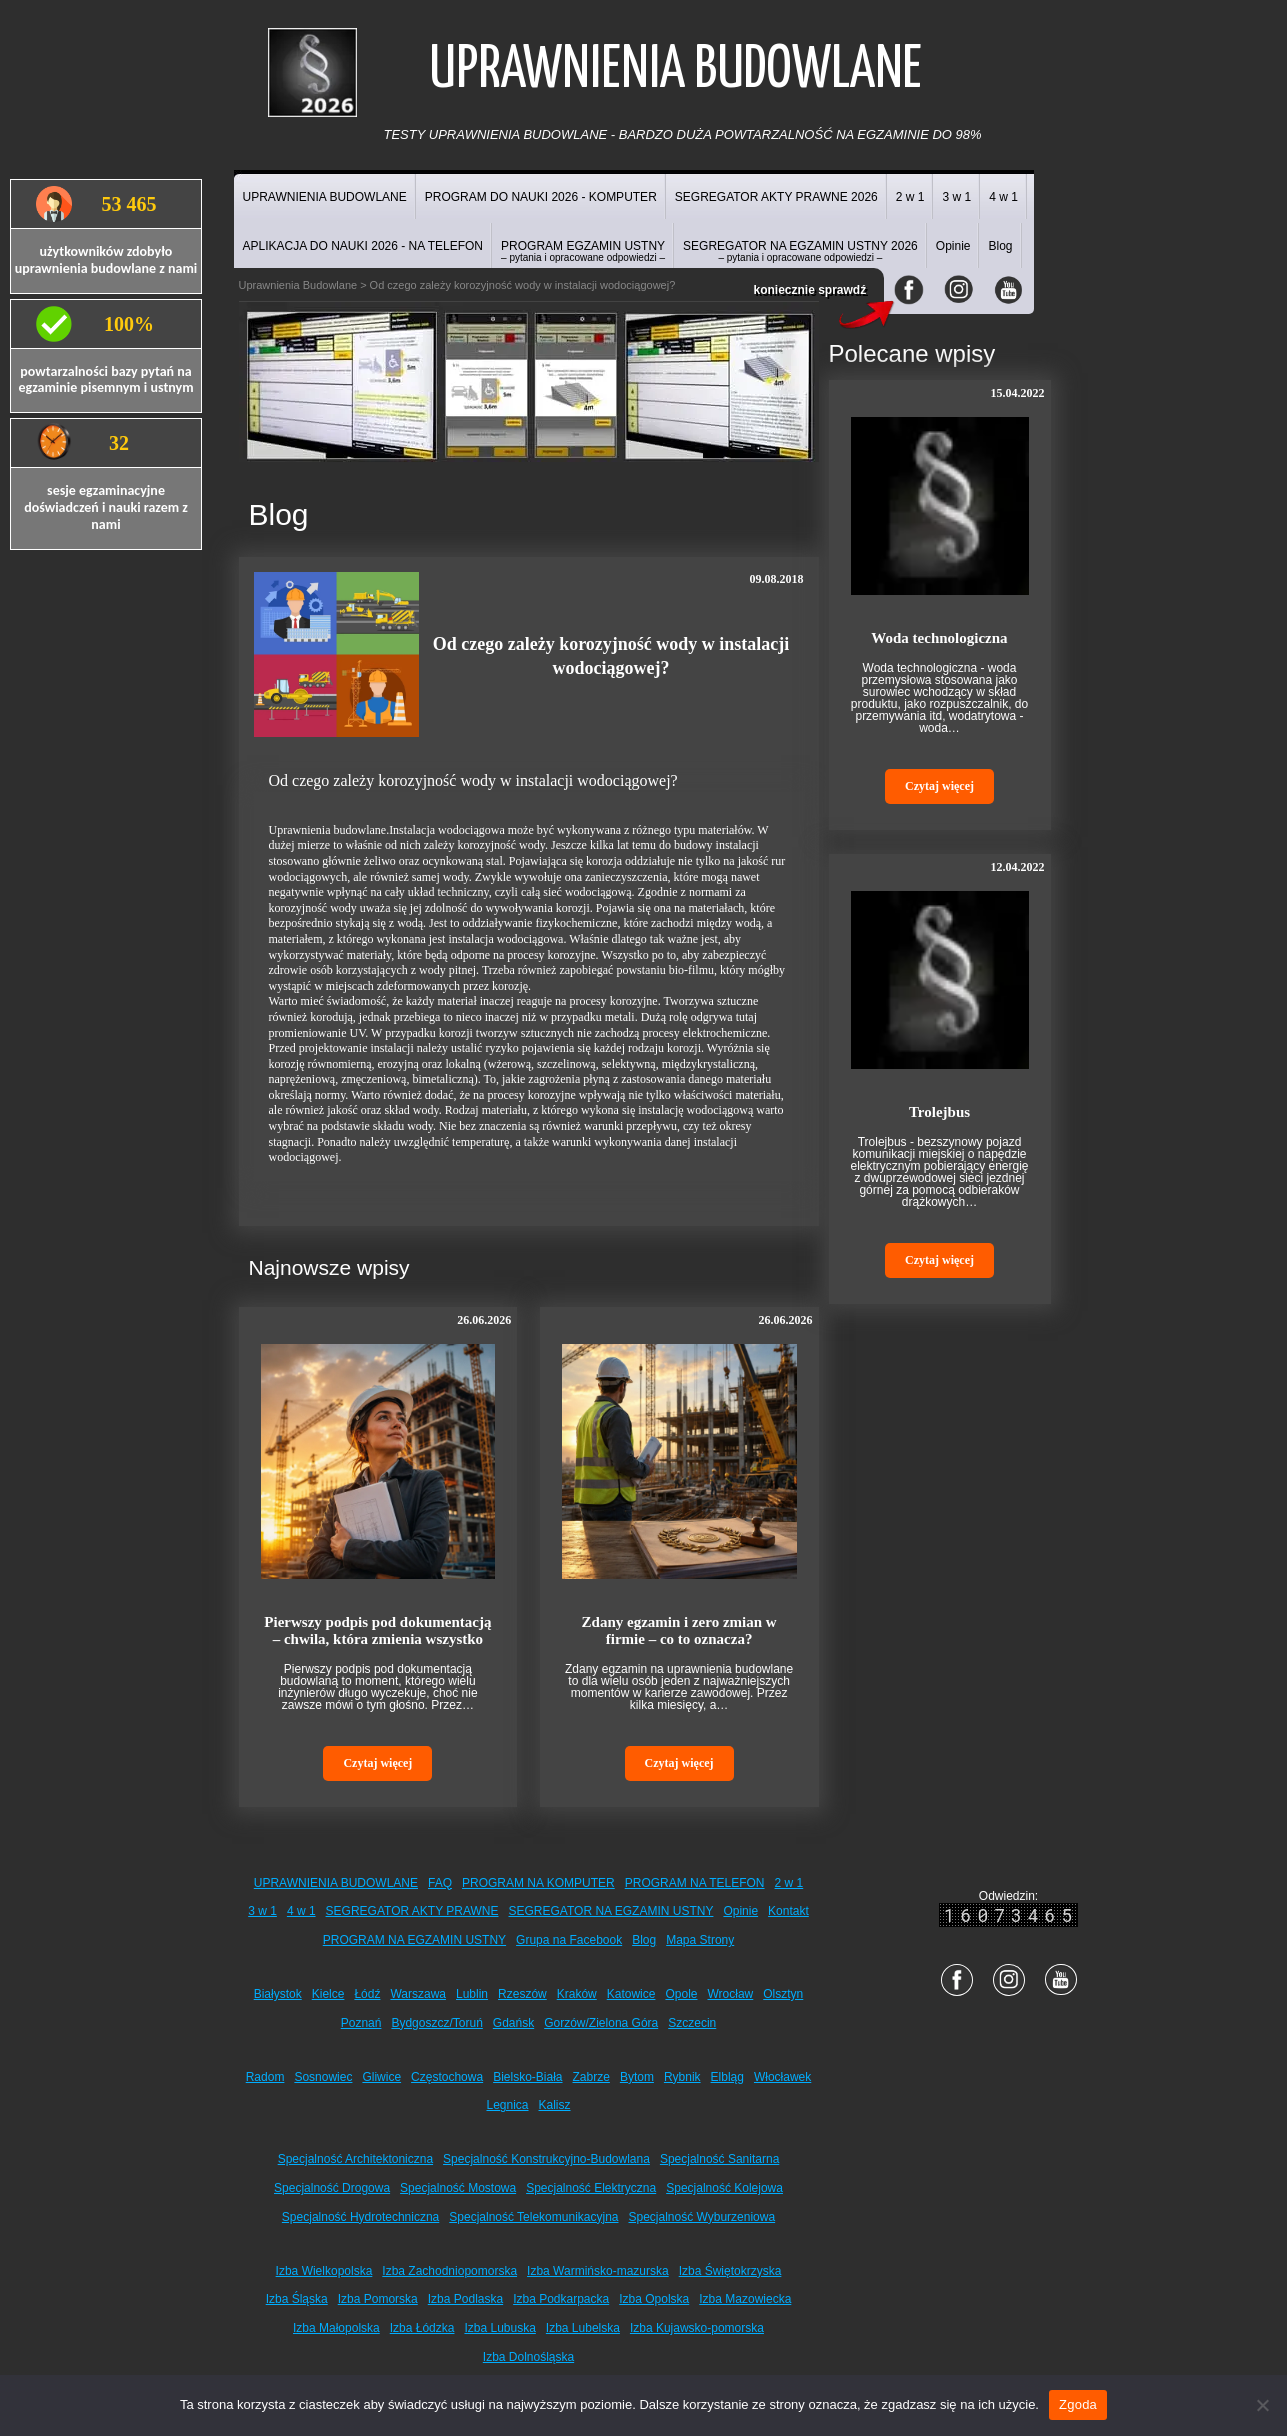 This screenshot has height=2436, width=1287. I want to click on Sosnowiec, so click(323, 2077).